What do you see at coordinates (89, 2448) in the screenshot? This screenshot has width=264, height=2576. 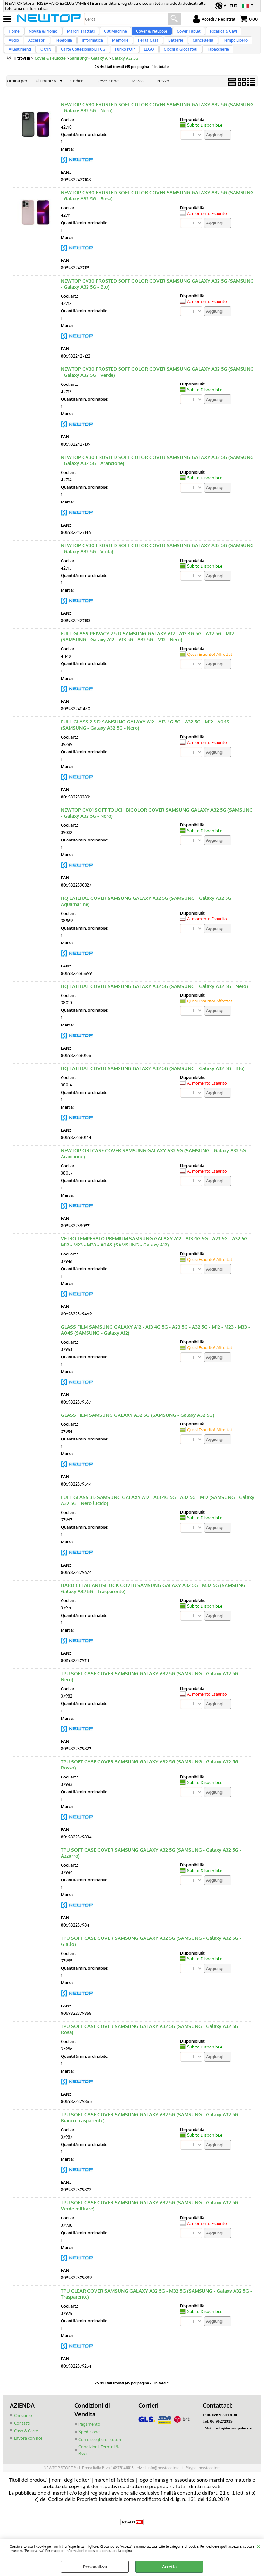 I see `Spedizione` at bounding box center [89, 2448].